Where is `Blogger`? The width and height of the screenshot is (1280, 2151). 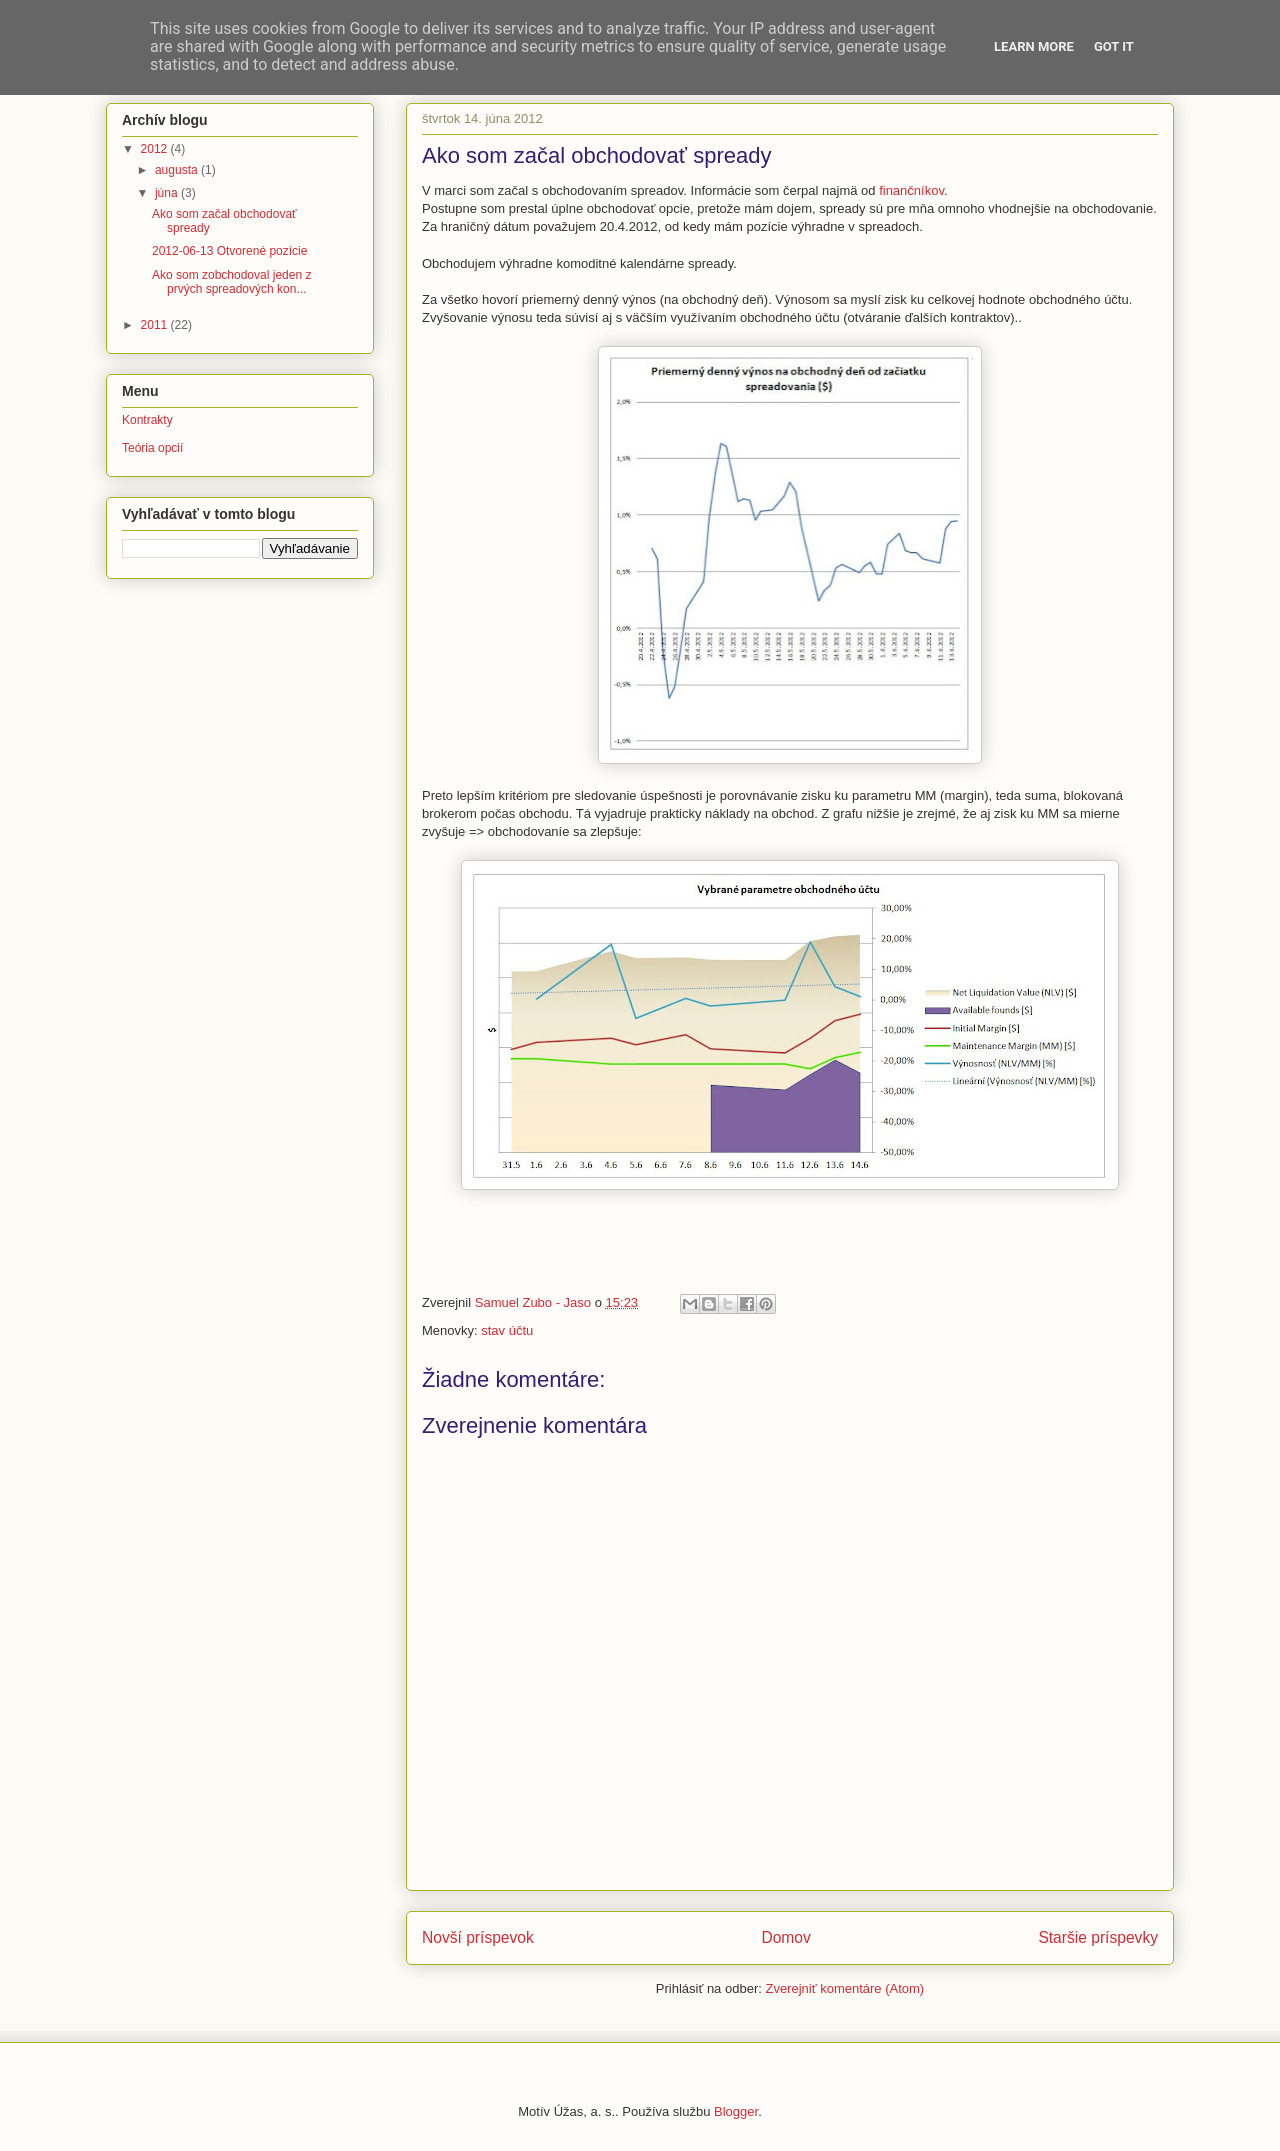 Blogger is located at coordinates (736, 2111).